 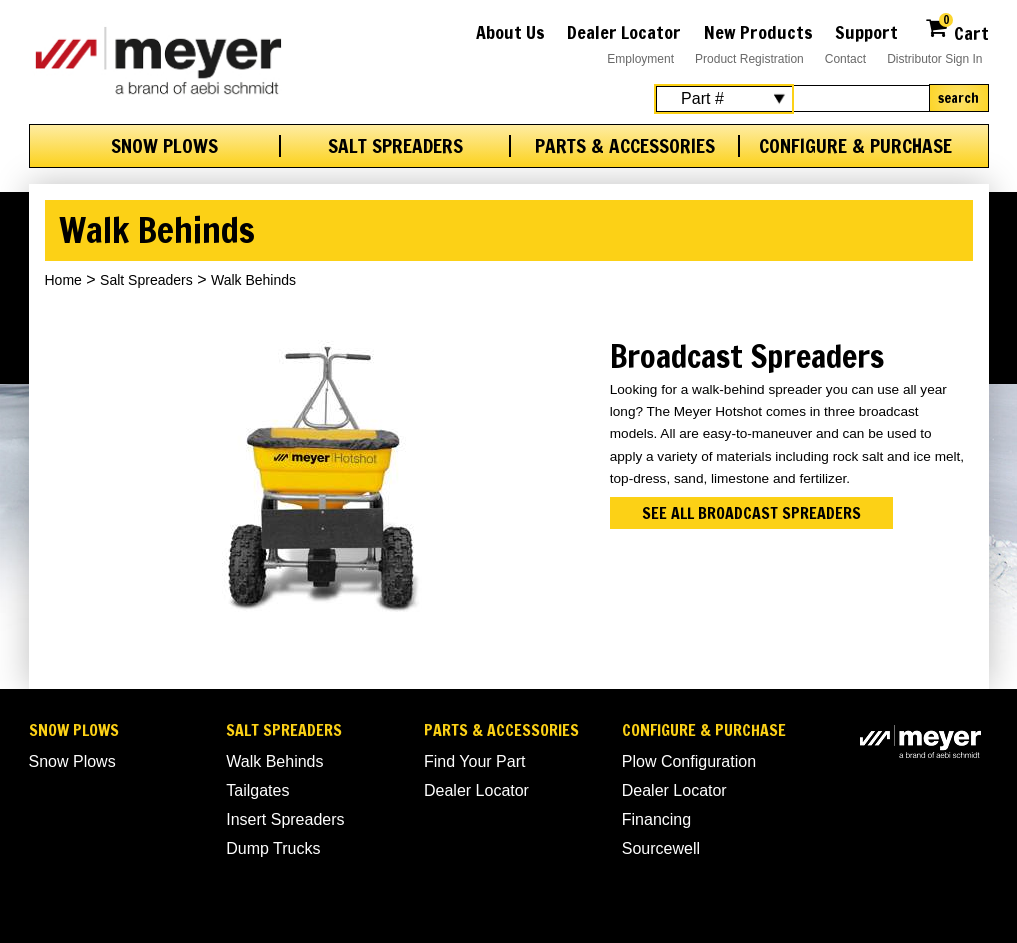 What do you see at coordinates (749, 59) in the screenshot?
I see `Product Registration` at bounding box center [749, 59].